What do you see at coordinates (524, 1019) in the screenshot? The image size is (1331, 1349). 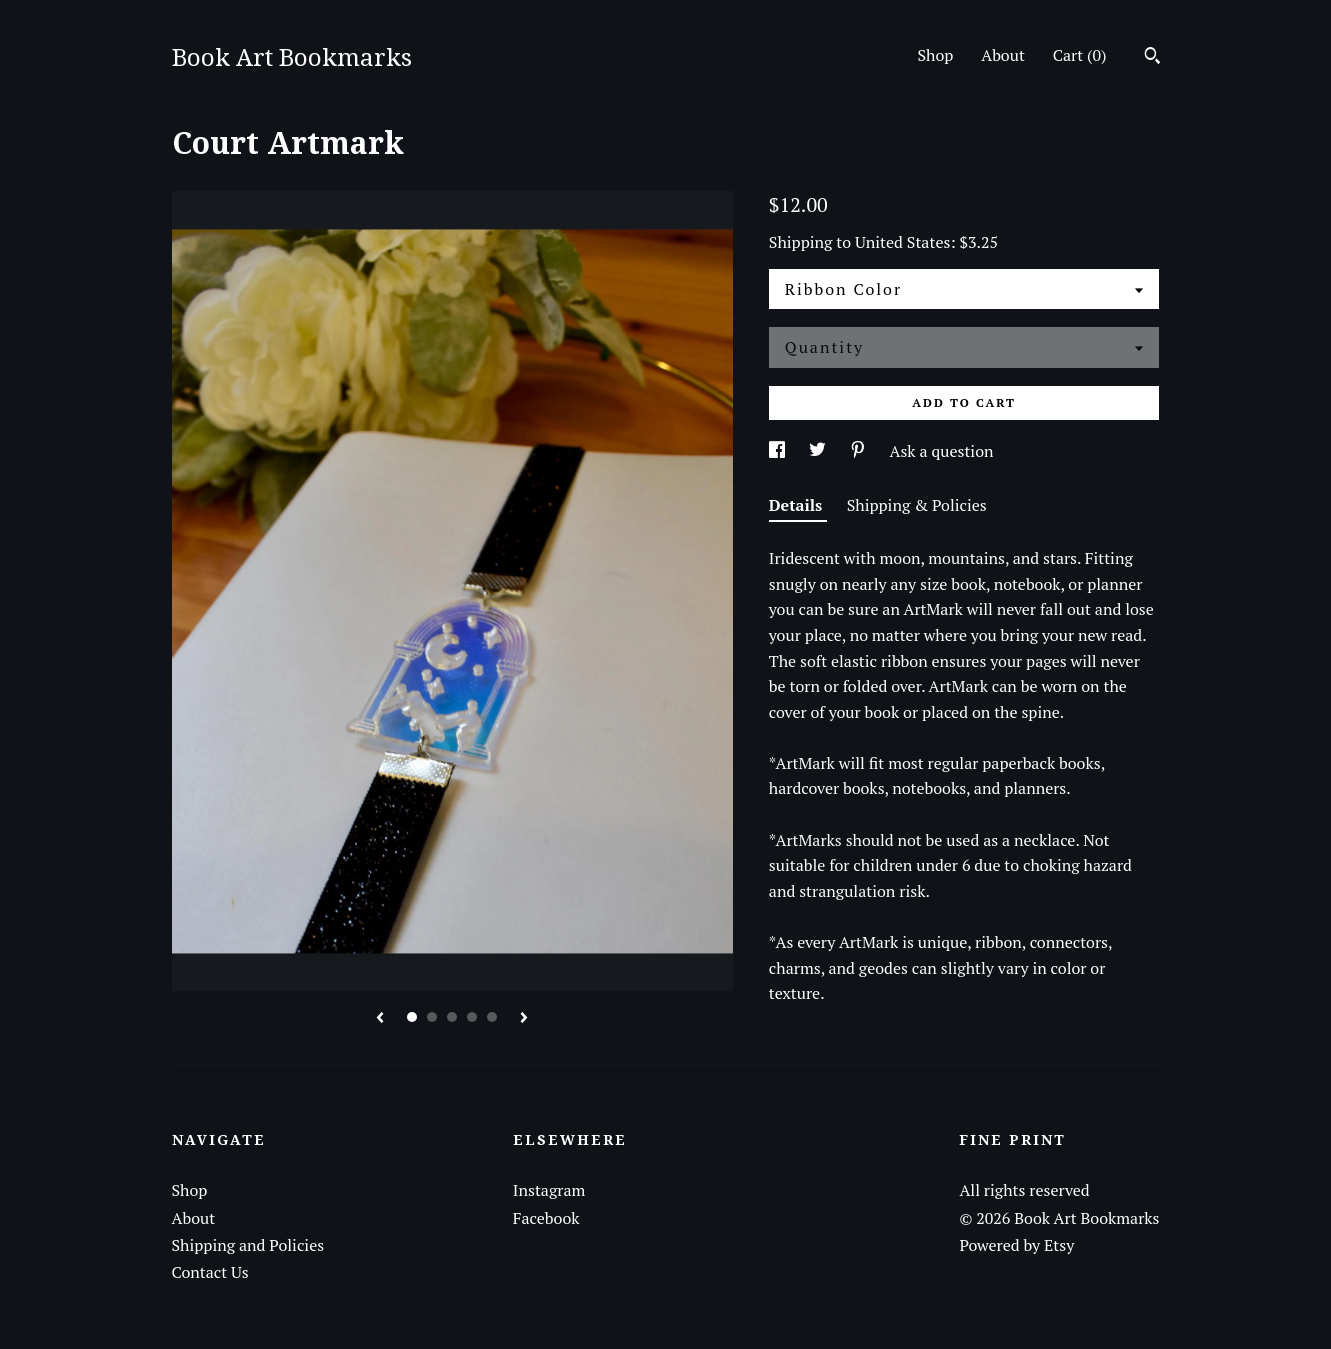 I see `[show next listing image]` at bounding box center [524, 1019].